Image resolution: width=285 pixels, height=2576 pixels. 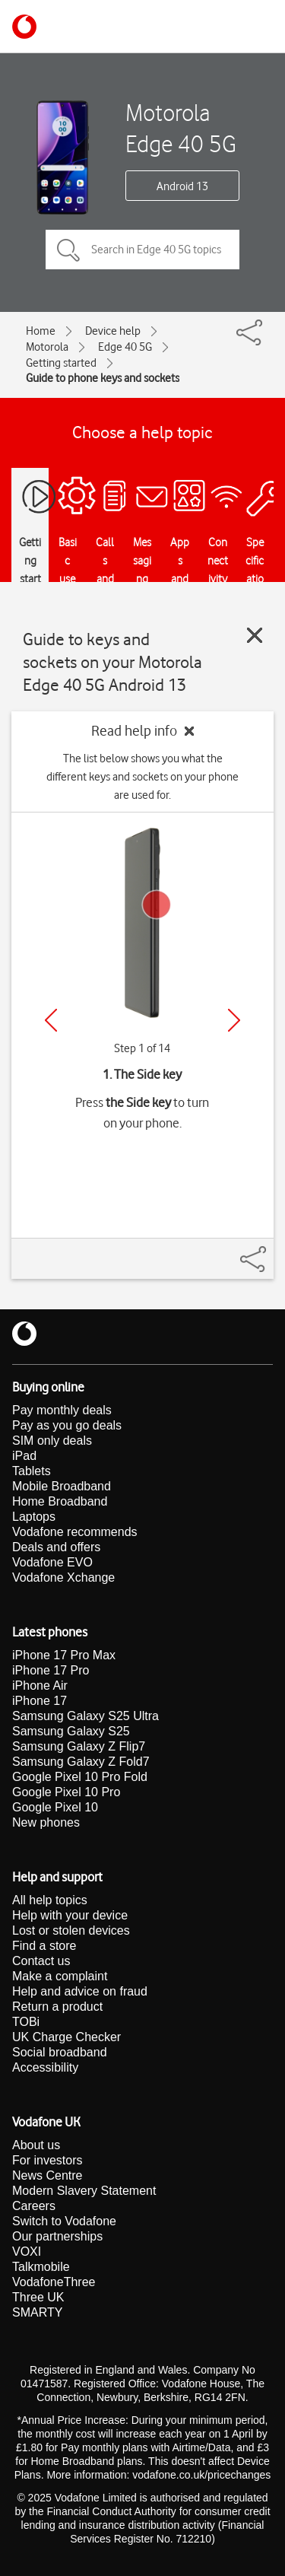 I want to click on Motorola, so click(x=47, y=347).